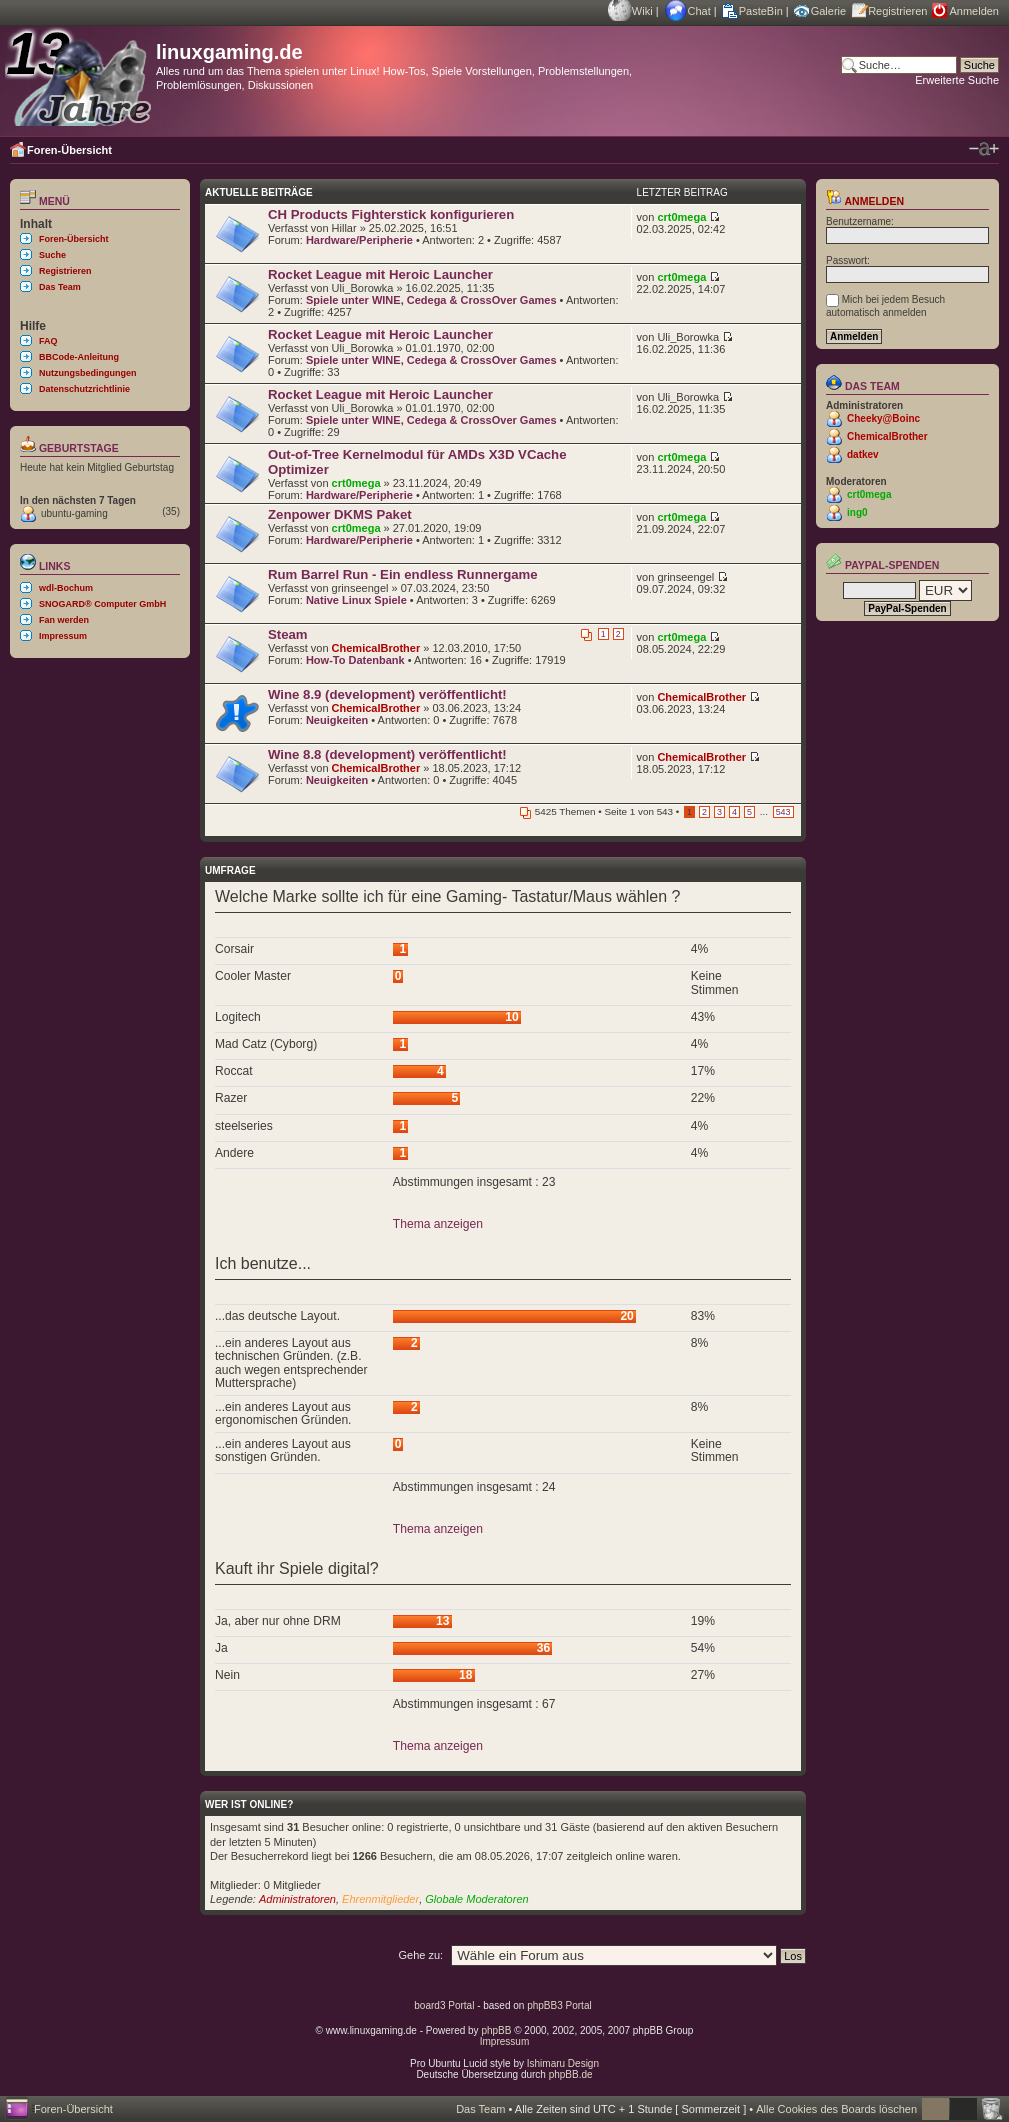 The image size is (1009, 2122). Describe the element at coordinates (48, 341) in the screenshot. I see `FAQ` at that location.